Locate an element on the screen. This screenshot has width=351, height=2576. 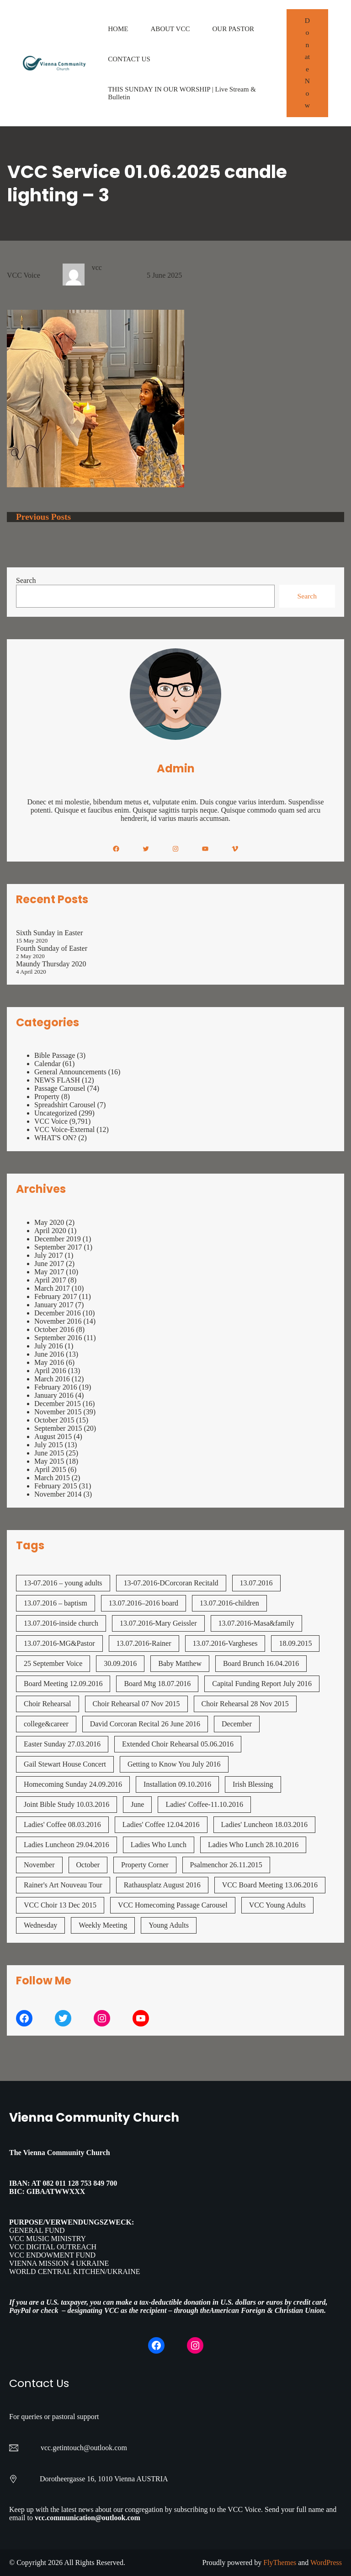
Passage Carousel is located at coordinates (59, 1088).